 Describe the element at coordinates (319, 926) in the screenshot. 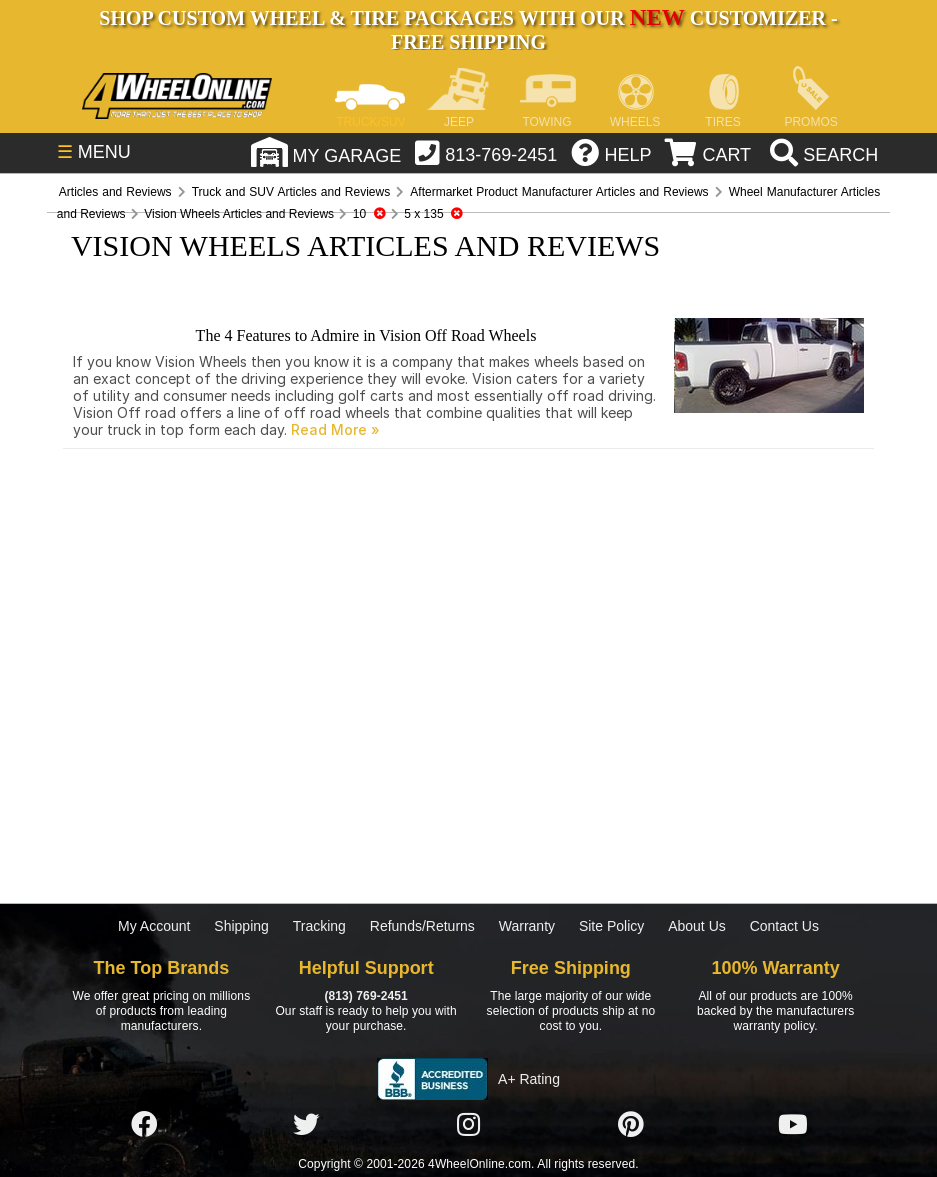

I see `Tracking` at that location.